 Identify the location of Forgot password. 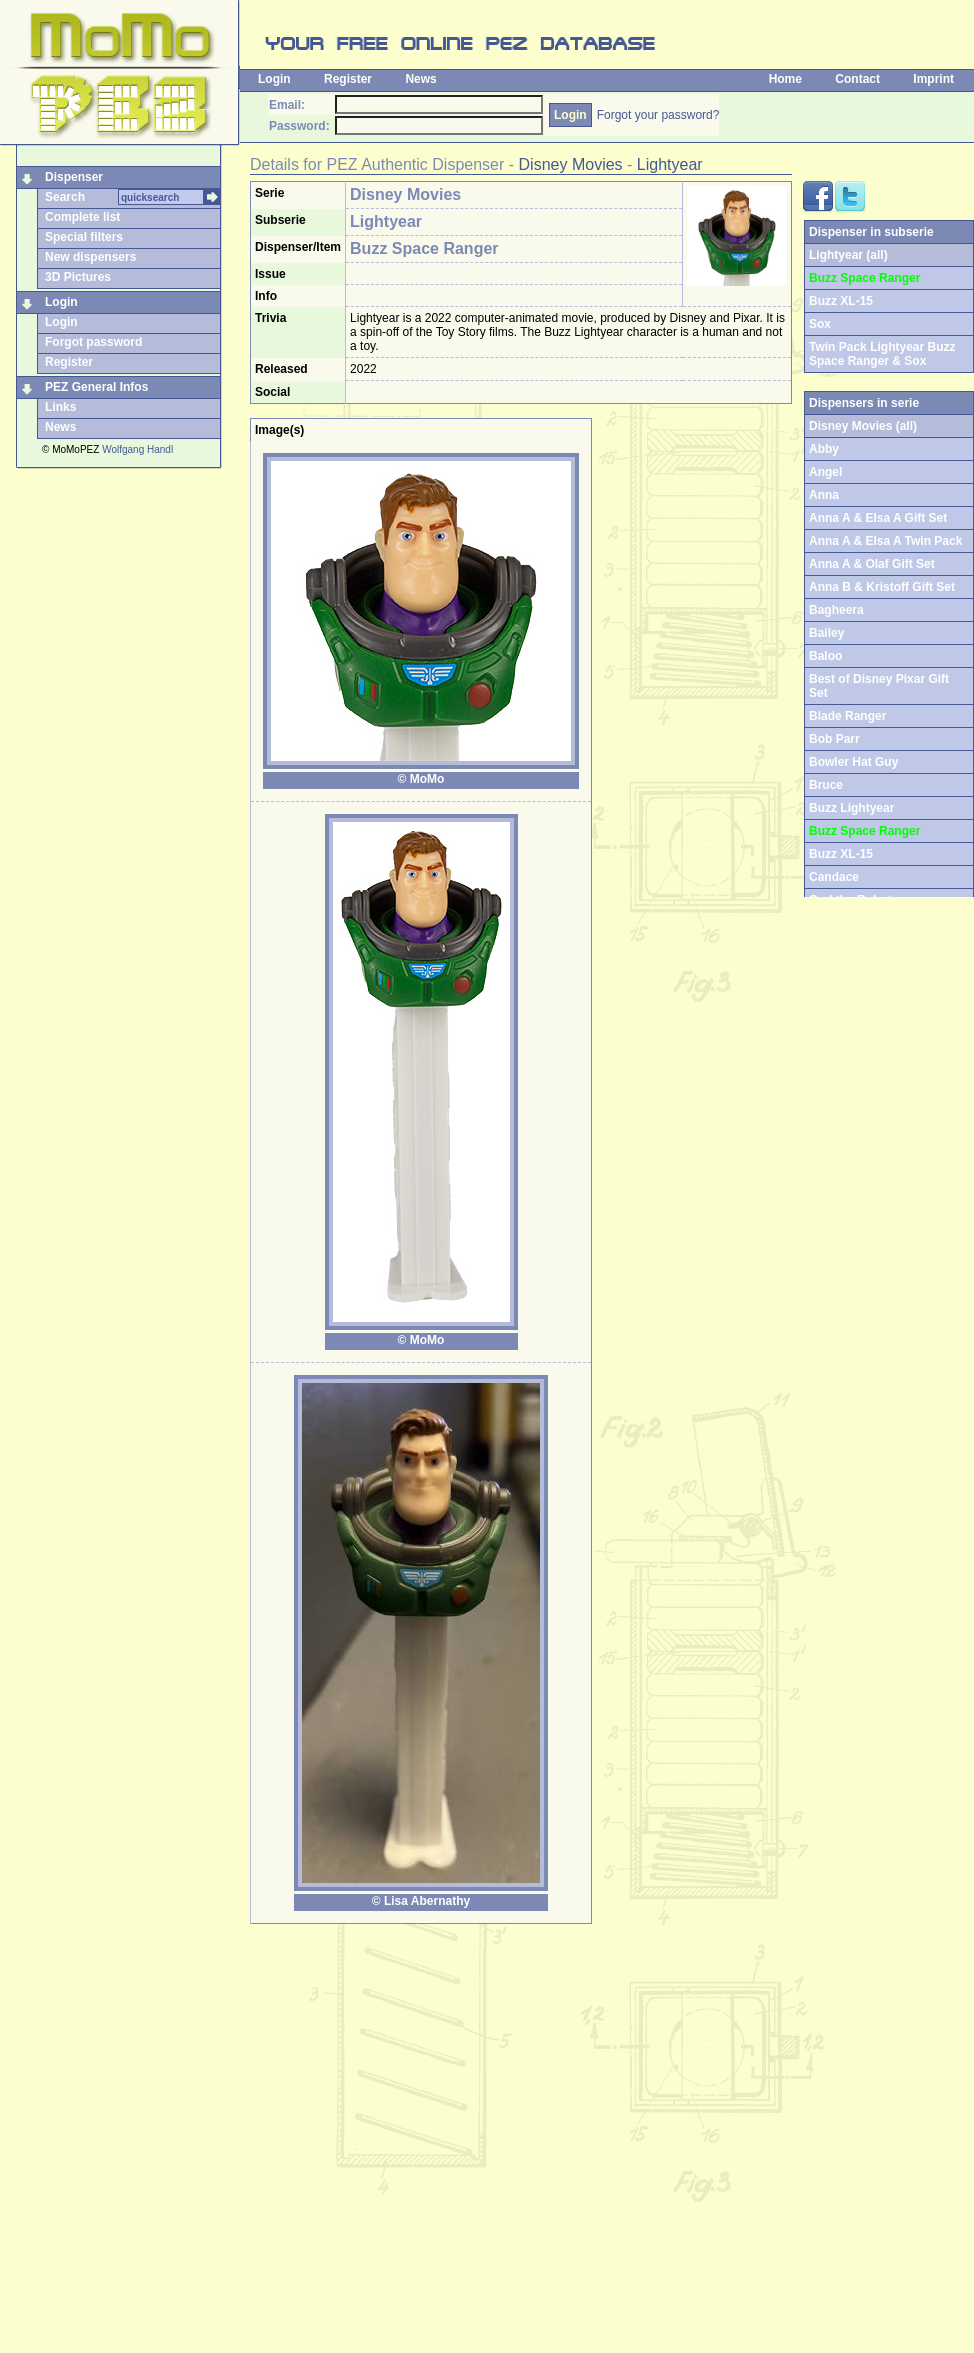
(93, 342).